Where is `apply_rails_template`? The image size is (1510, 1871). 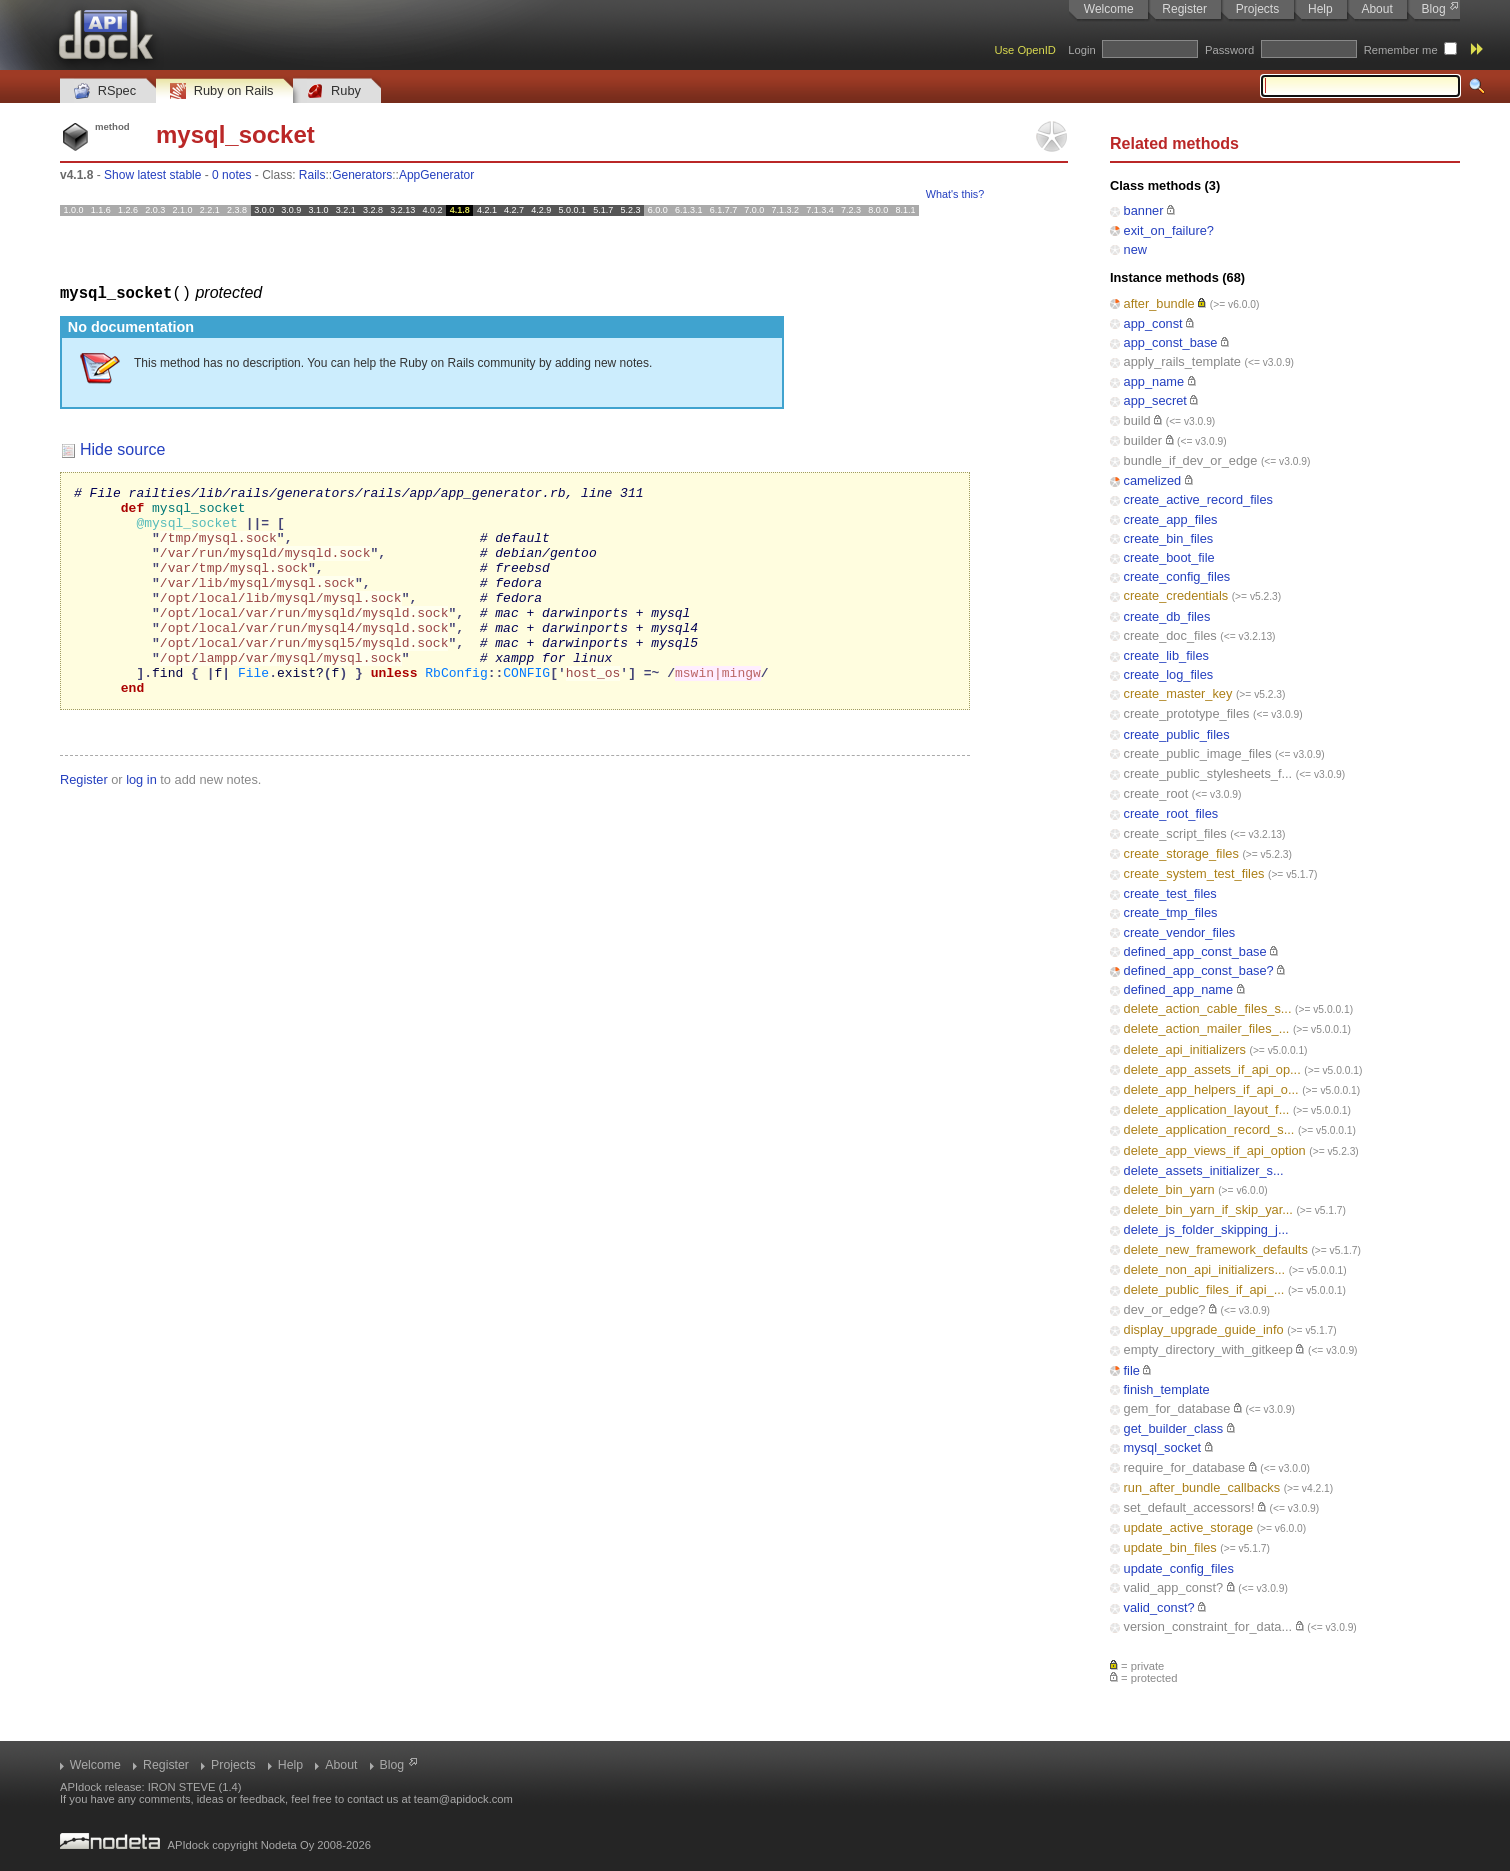 apply_rails_template is located at coordinates (1182, 361).